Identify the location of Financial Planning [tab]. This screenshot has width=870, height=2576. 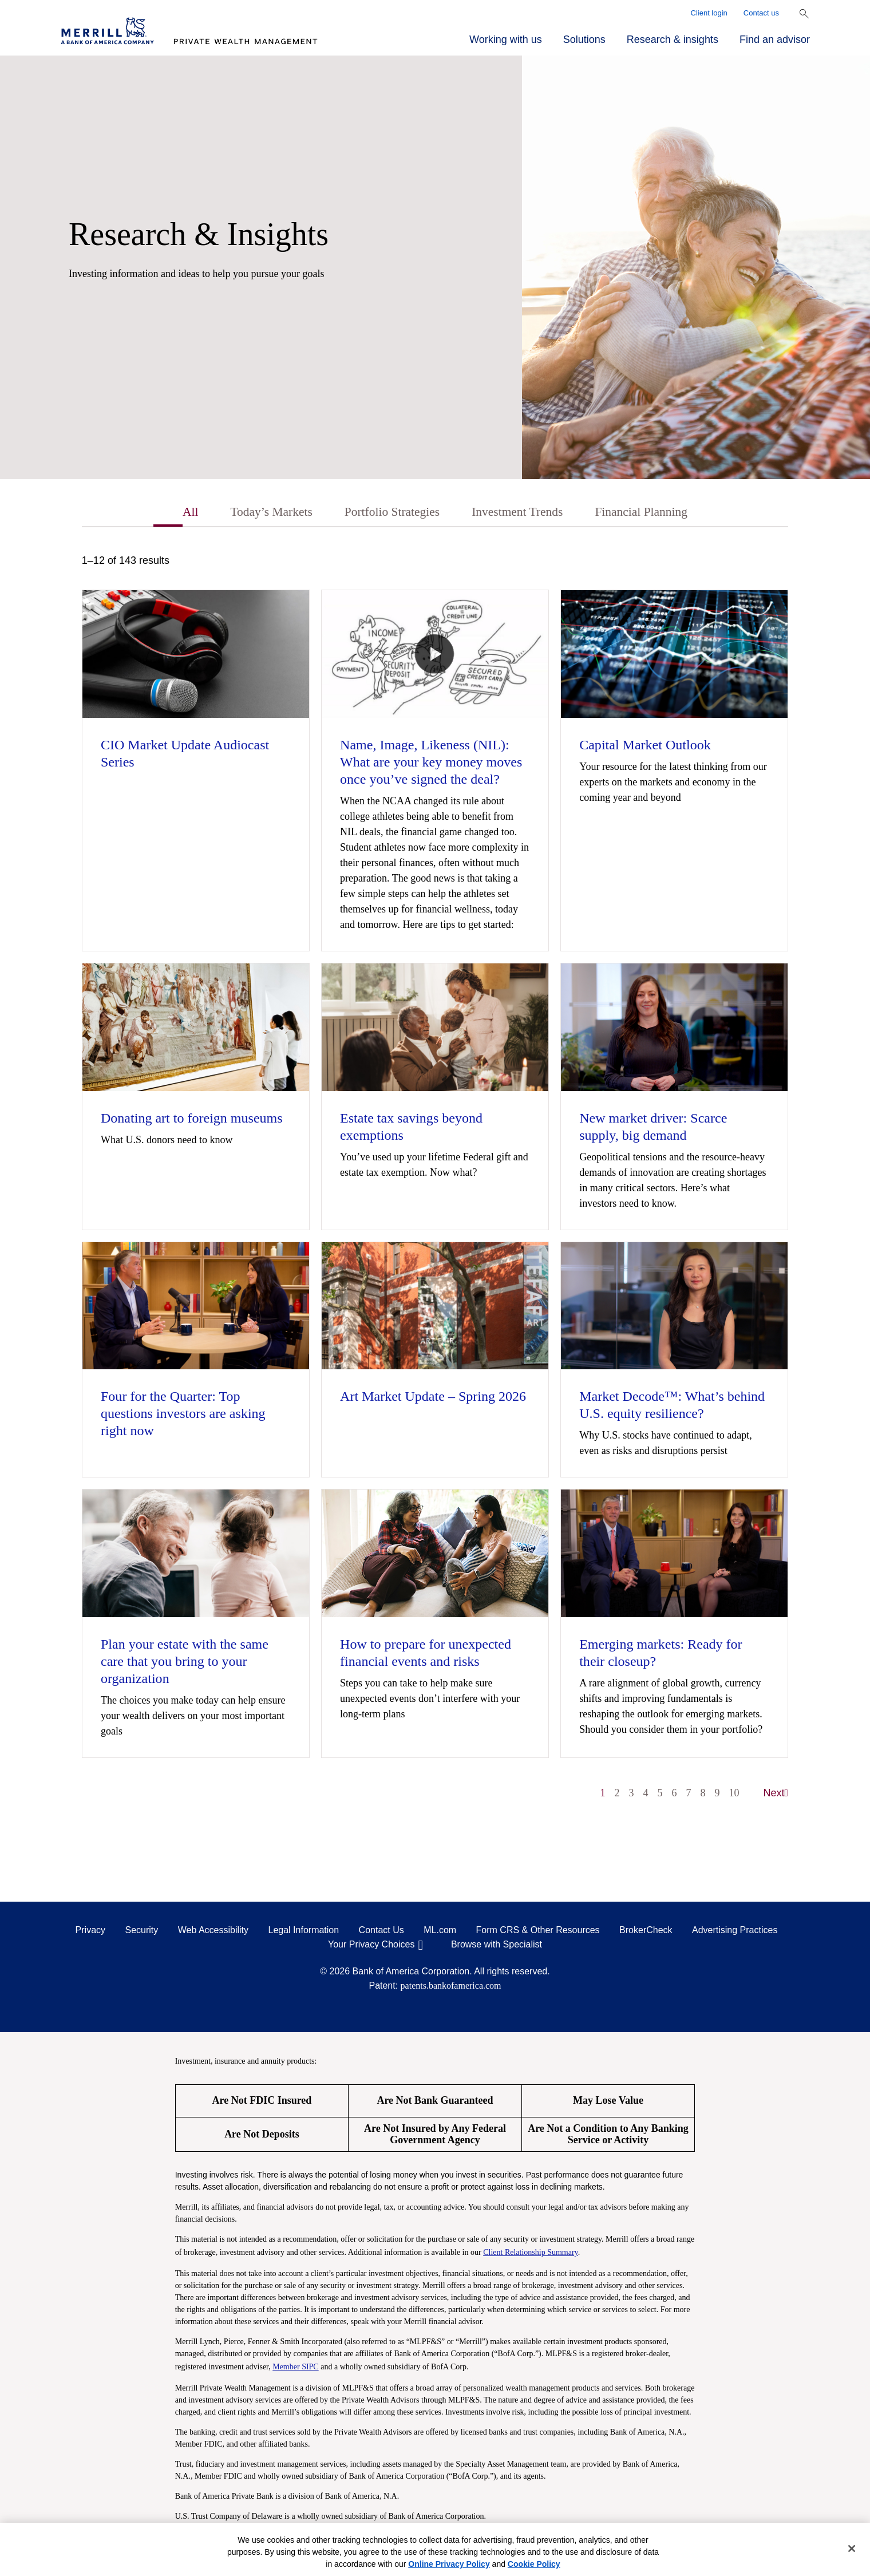
(658, 512).